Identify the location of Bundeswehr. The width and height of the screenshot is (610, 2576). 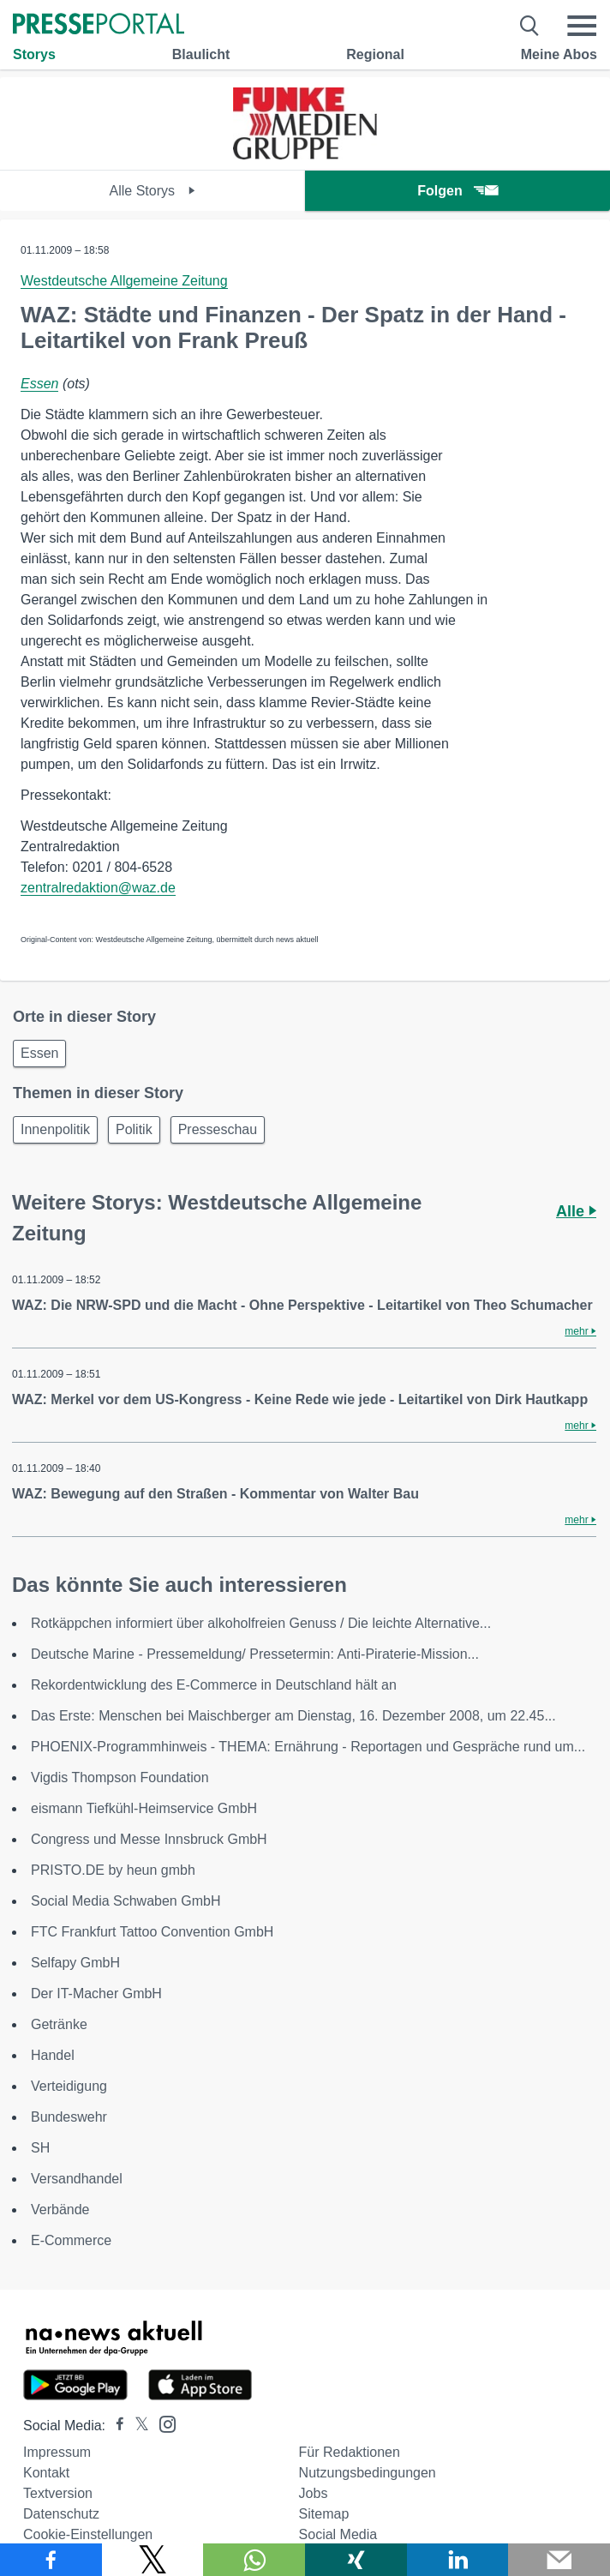
(69, 2117).